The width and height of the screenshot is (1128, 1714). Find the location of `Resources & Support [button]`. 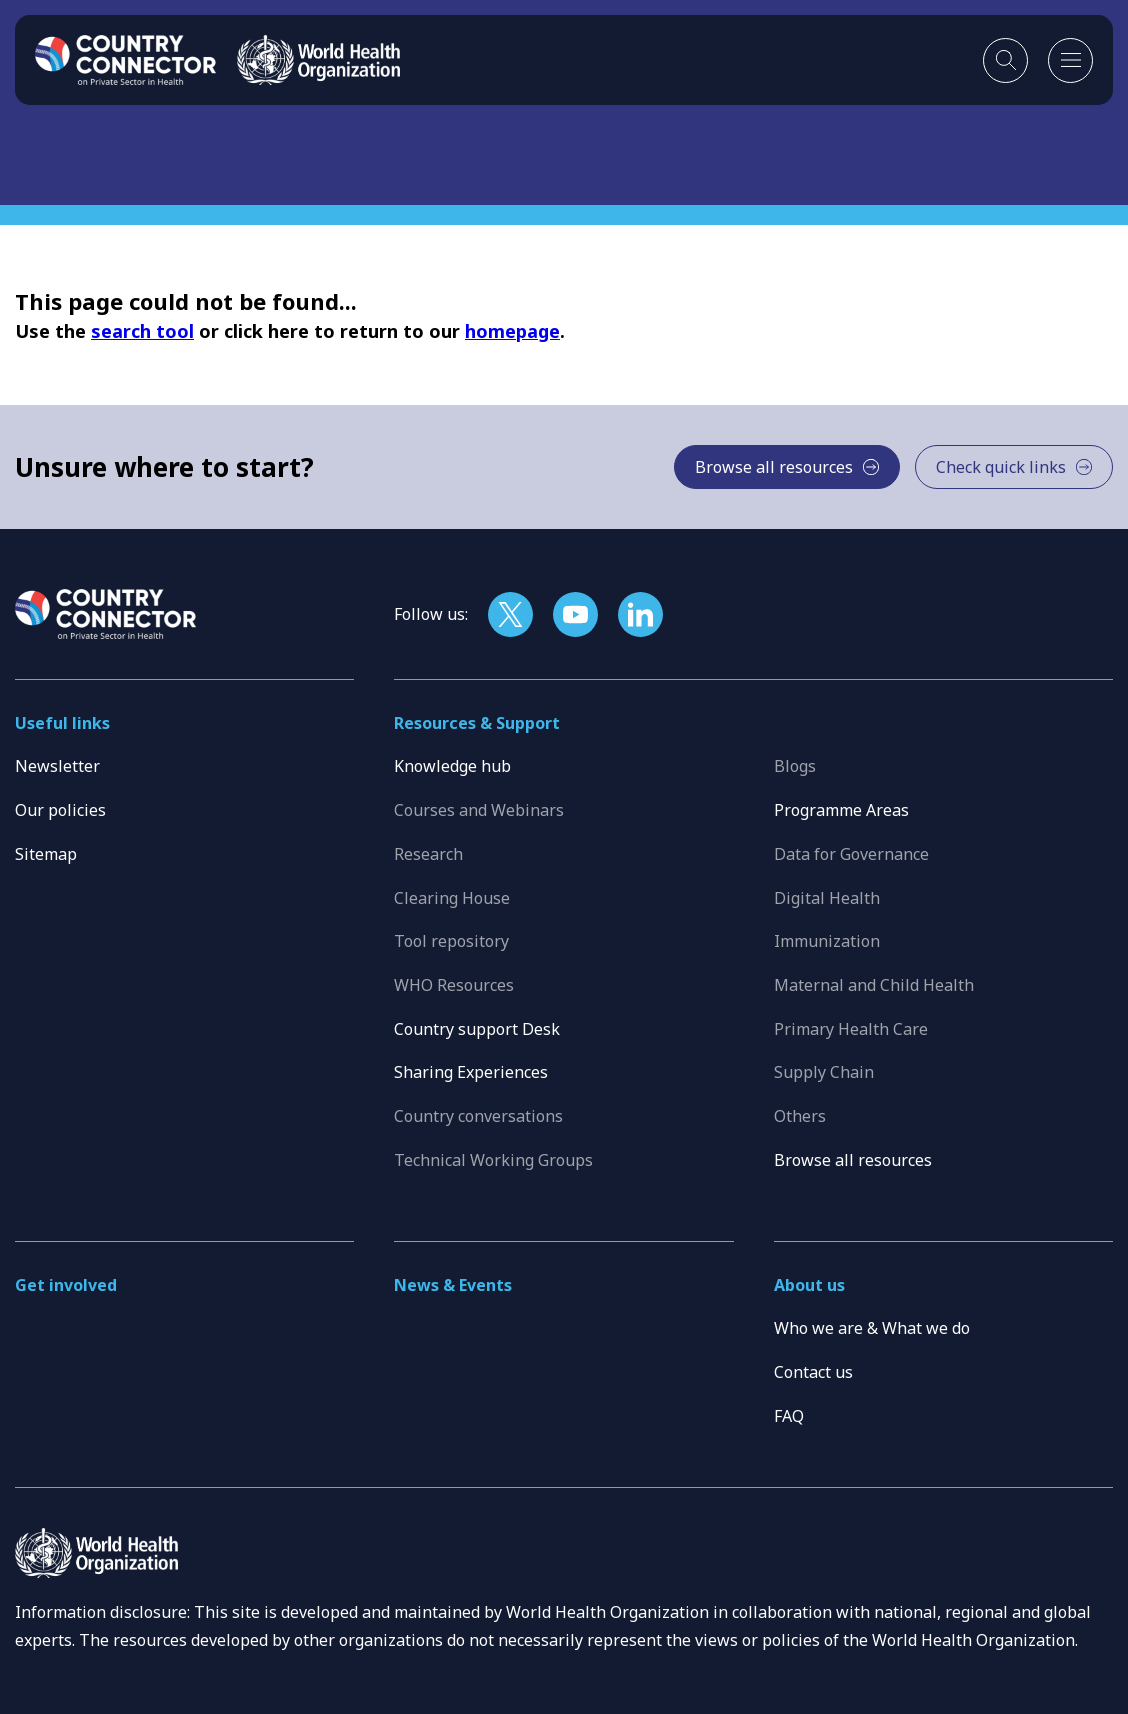

Resources & Support [button] is located at coordinates (477, 723).